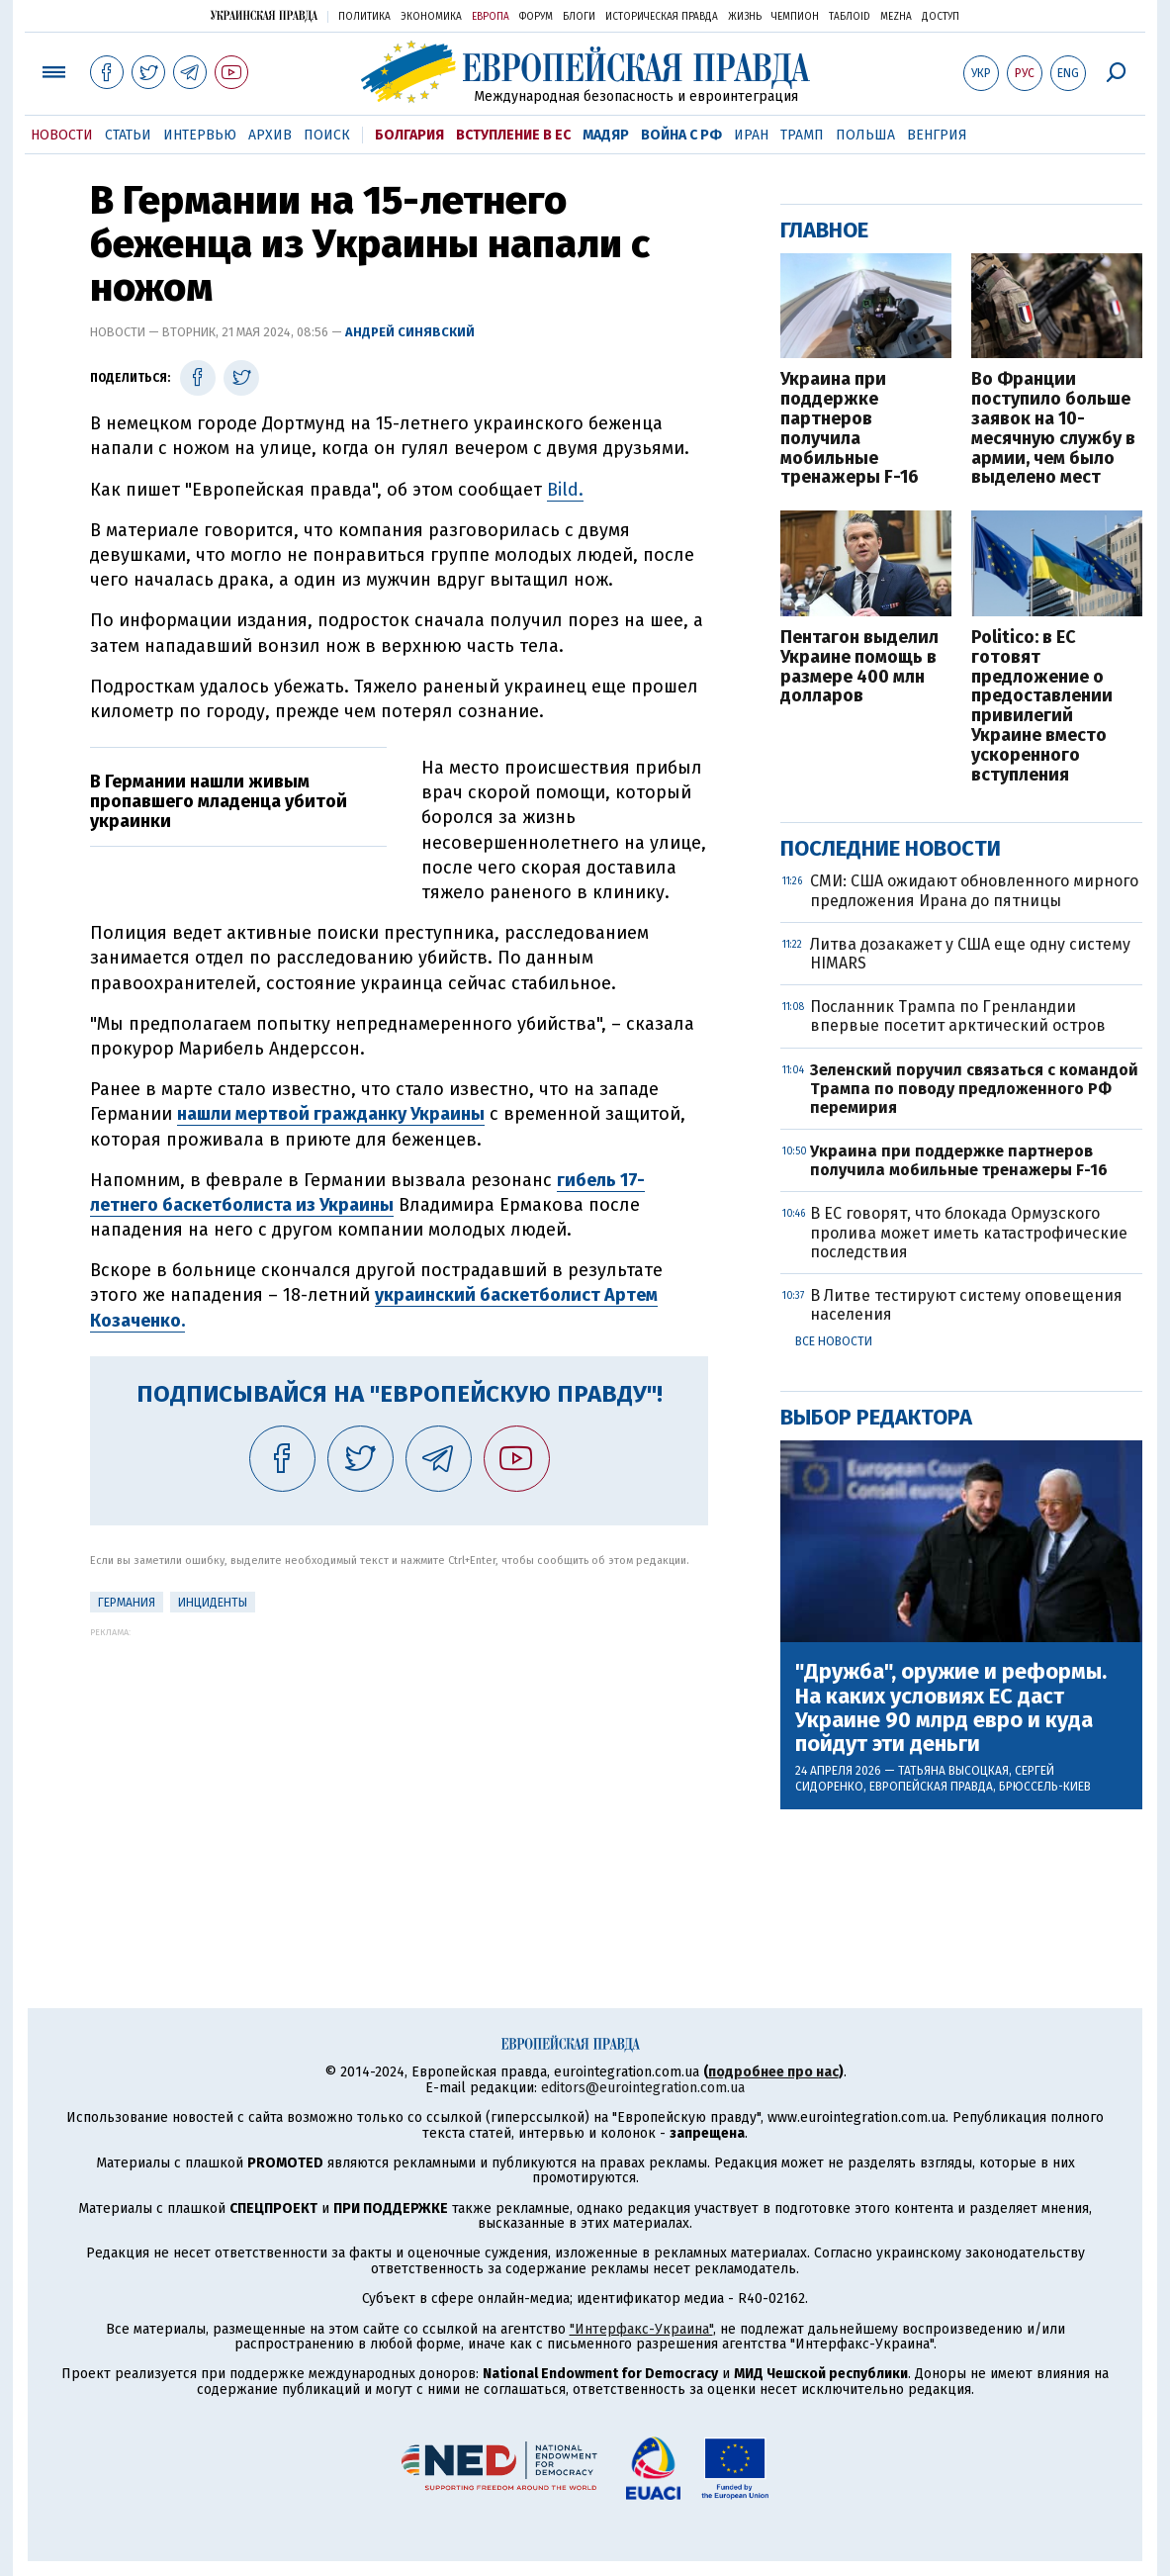  Describe the element at coordinates (849, 429) in the screenshot. I see `Украина при поддержке партнеров получила мобильные тренажеры F-16` at that location.